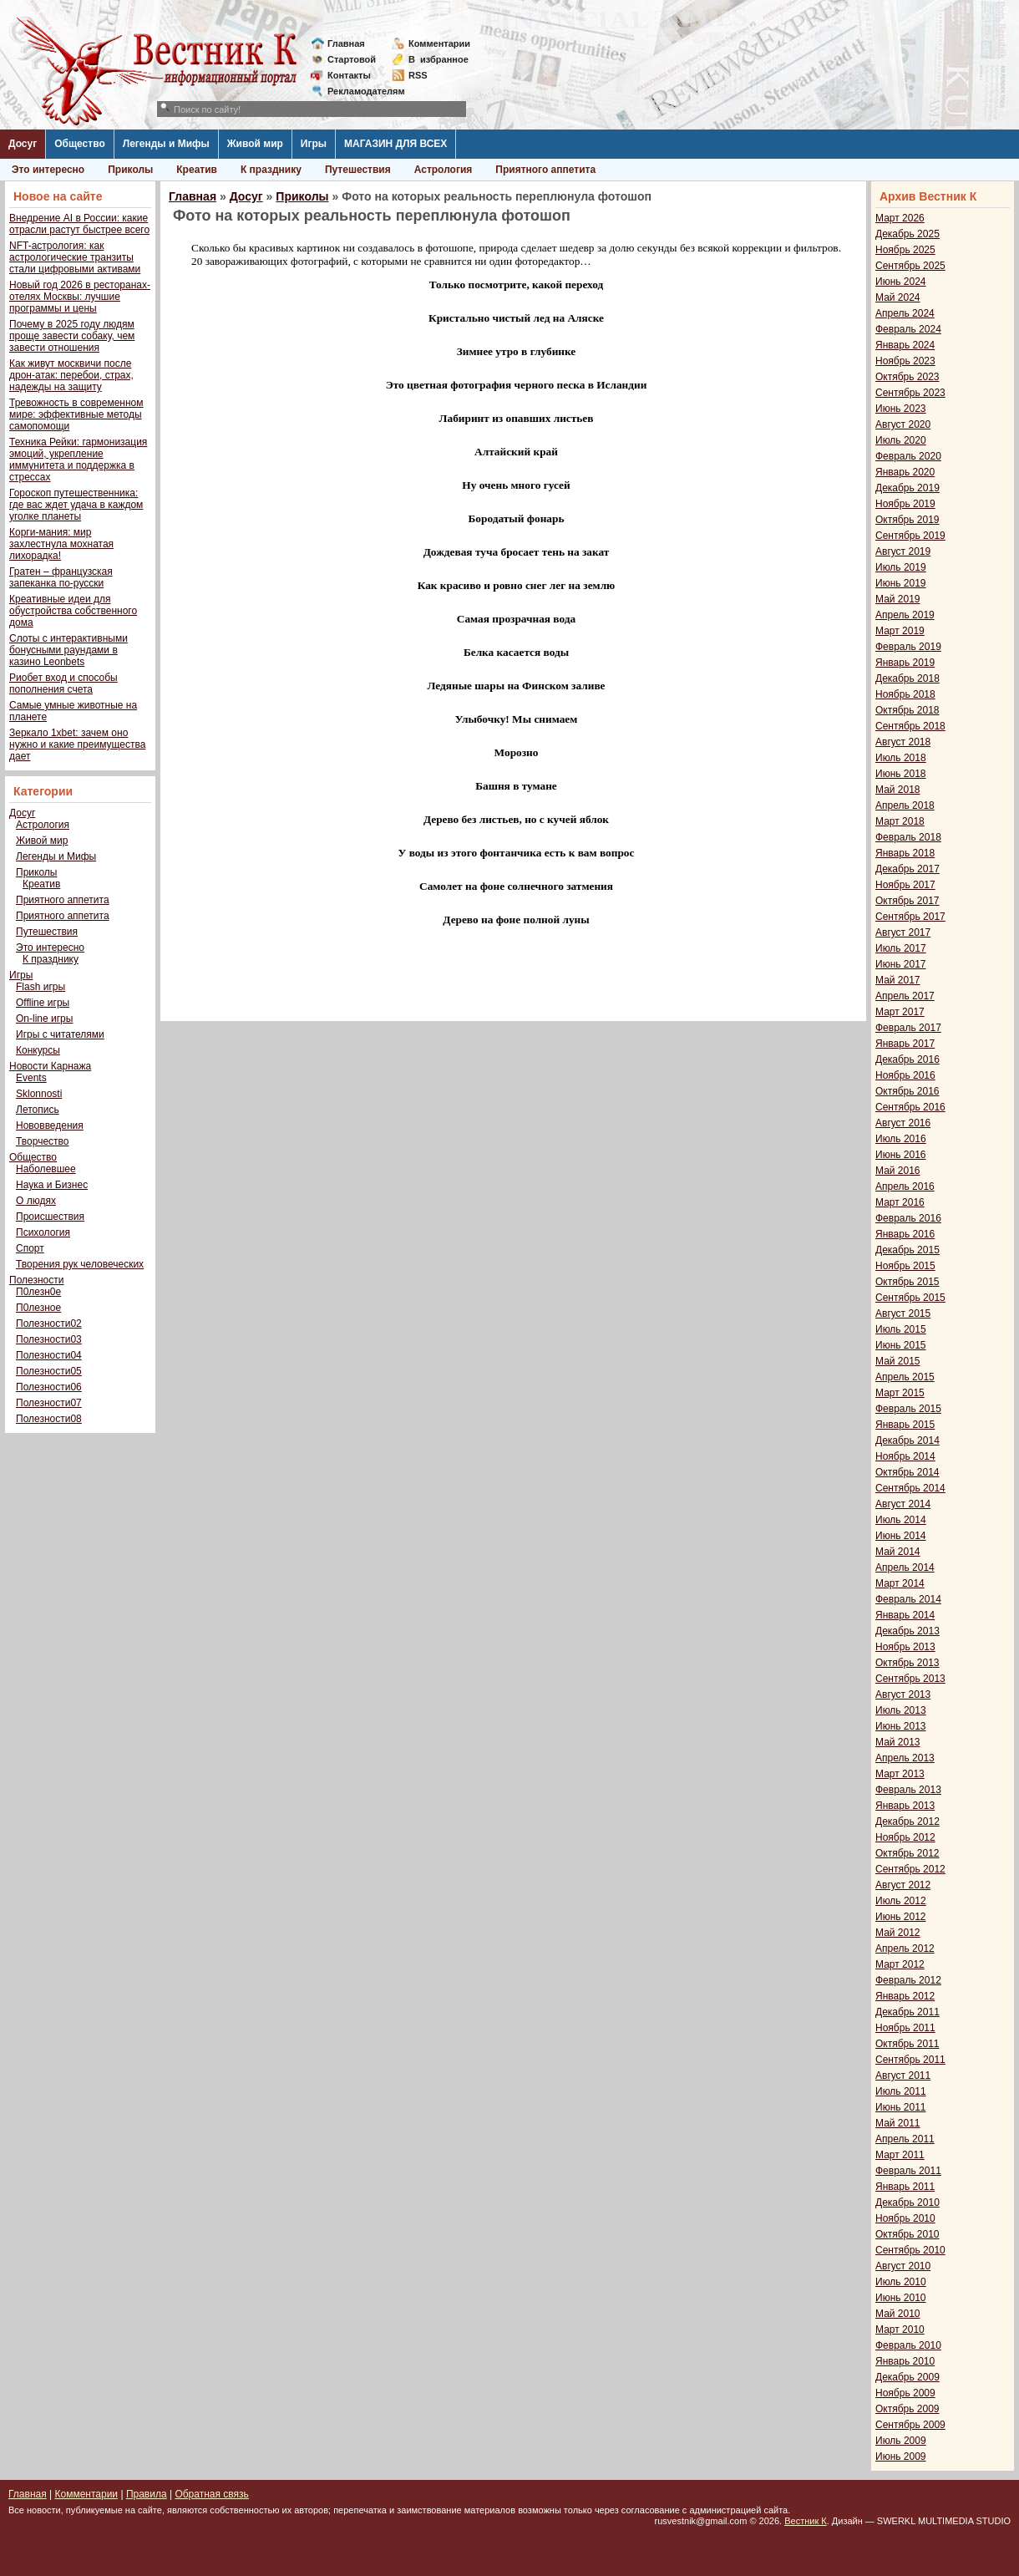 This screenshot has width=1019, height=2576. Describe the element at coordinates (907, 1091) in the screenshot. I see `Октябрь 2016` at that location.